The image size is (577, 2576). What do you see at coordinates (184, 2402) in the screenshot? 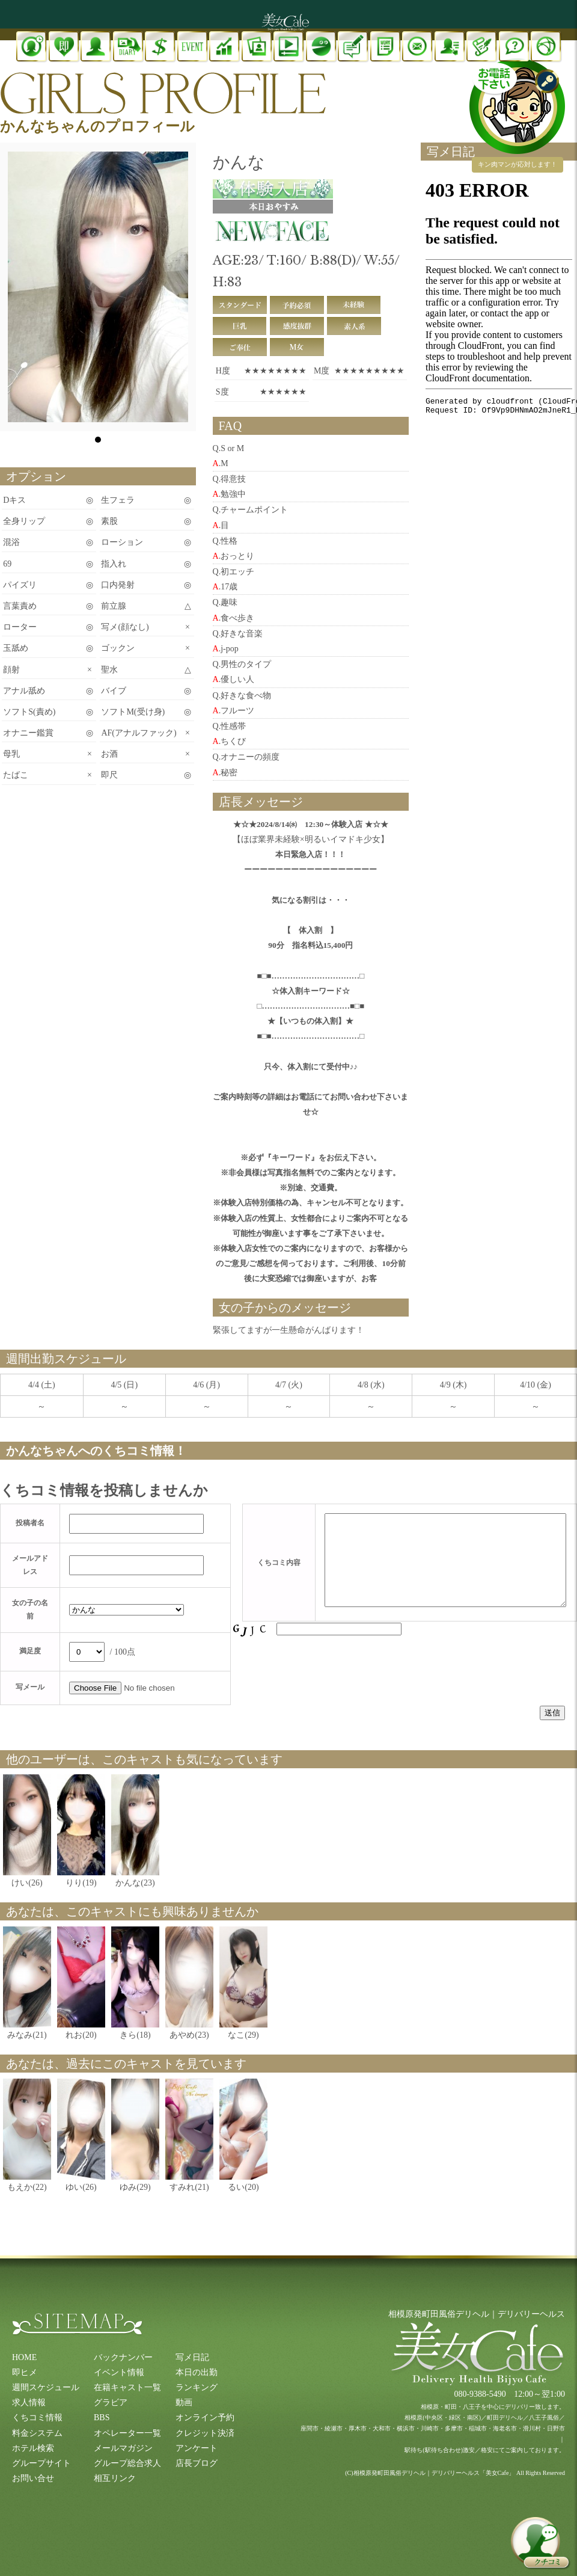
I see `動画` at bounding box center [184, 2402].